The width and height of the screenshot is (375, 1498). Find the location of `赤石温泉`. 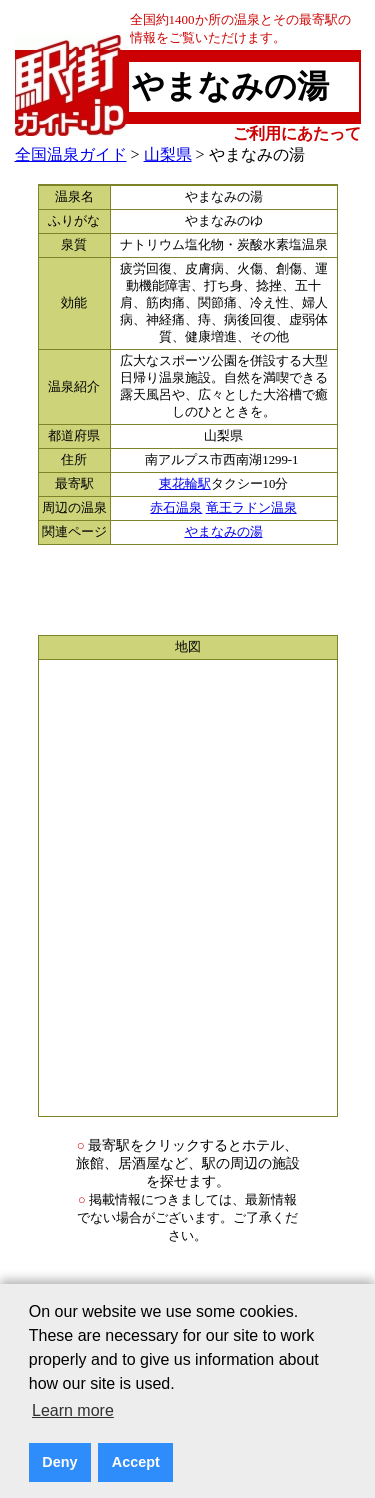

赤石温泉 is located at coordinates (176, 508).